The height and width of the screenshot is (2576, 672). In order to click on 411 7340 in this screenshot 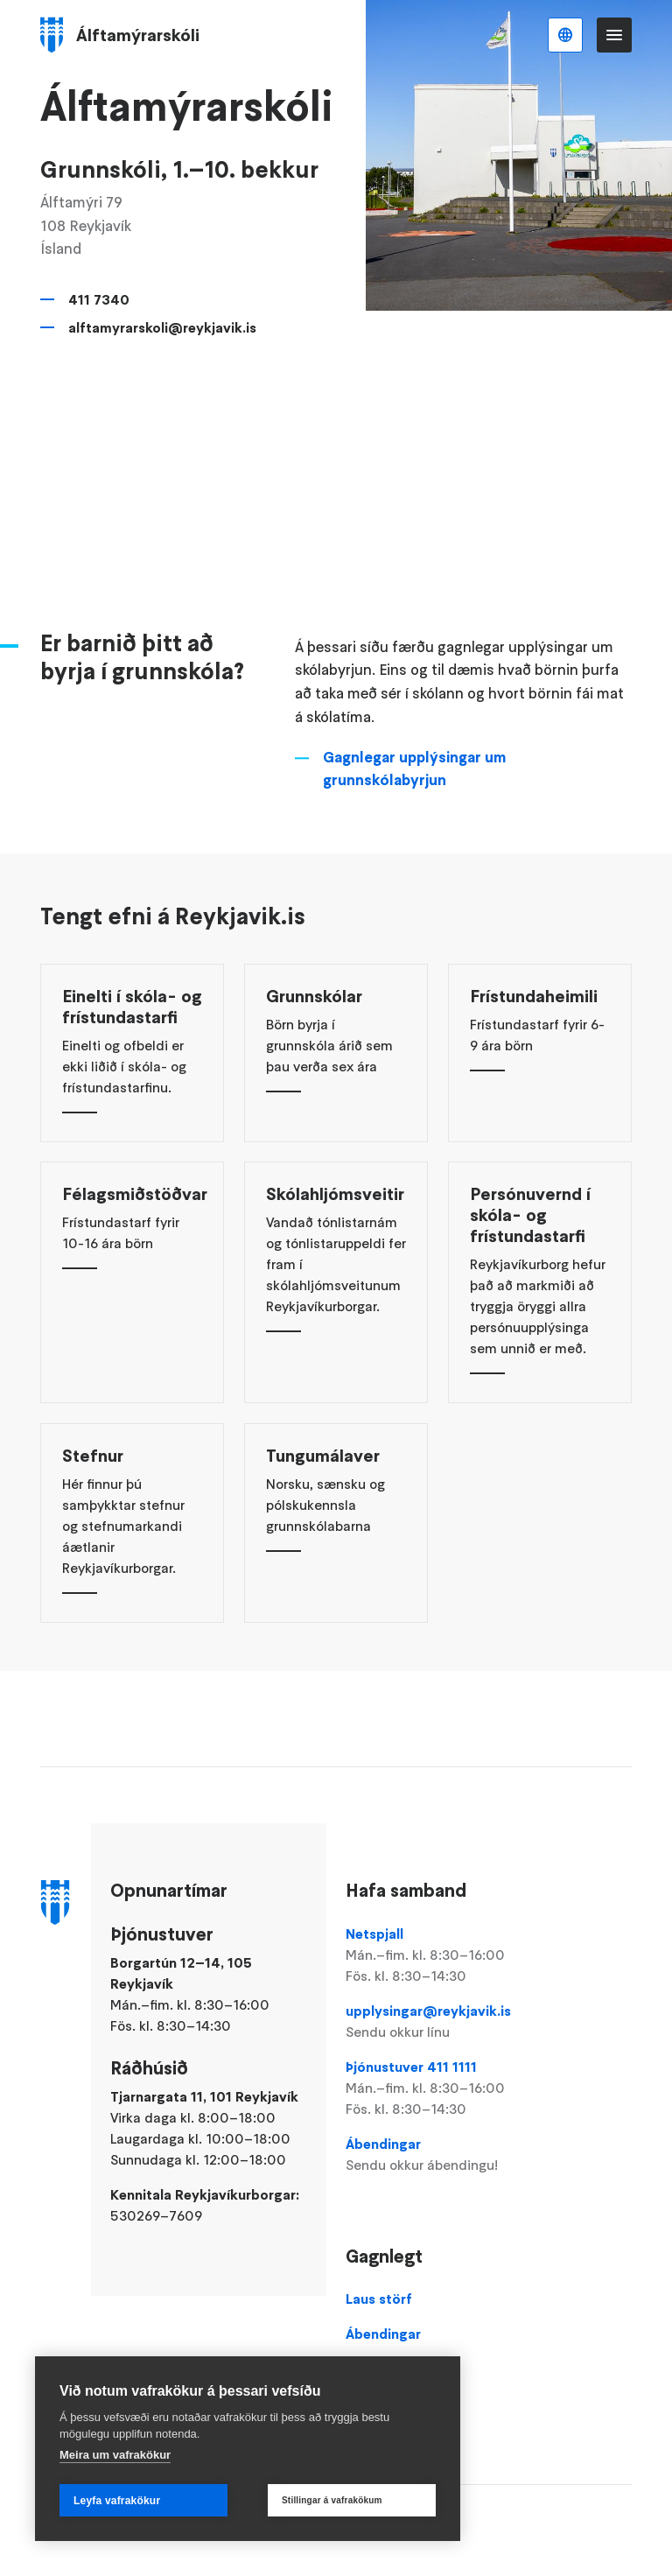, I will do `click(99, 299)`.